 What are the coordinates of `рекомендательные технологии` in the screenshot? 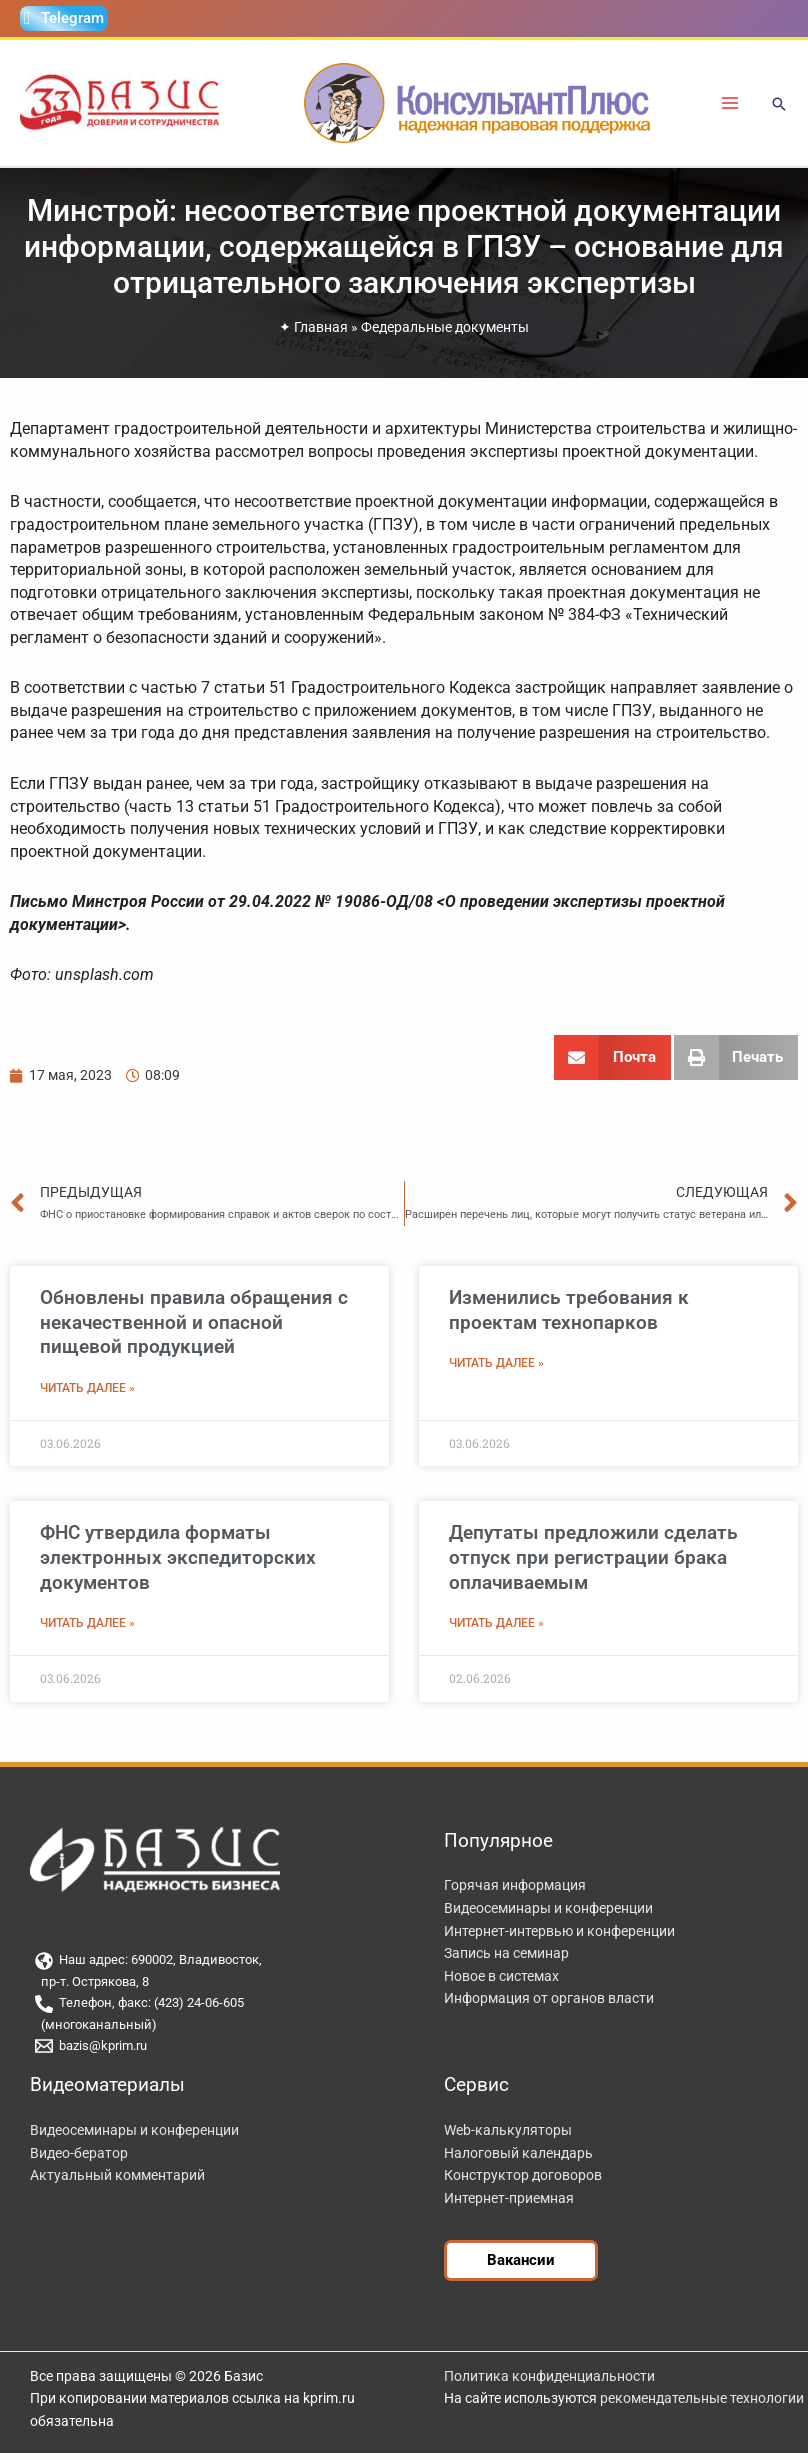 It's located at (702, 2398).